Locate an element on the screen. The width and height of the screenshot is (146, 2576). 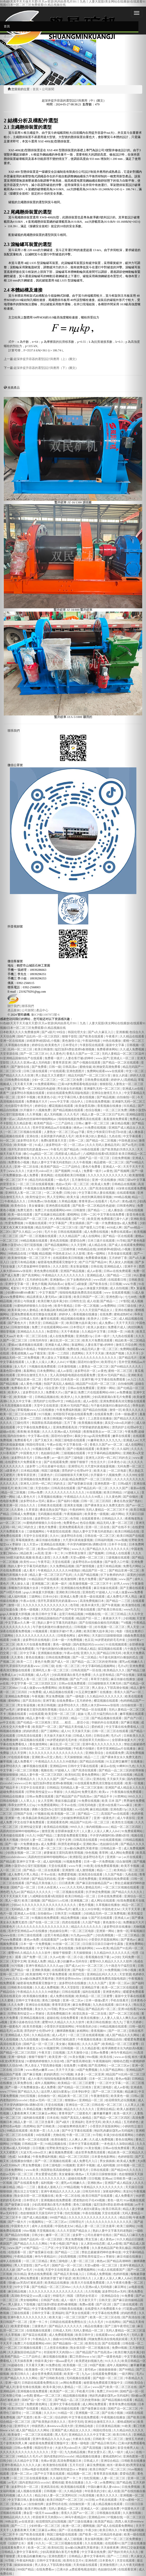
国产精品自拍视频 is located at coordinates (95, 1410).